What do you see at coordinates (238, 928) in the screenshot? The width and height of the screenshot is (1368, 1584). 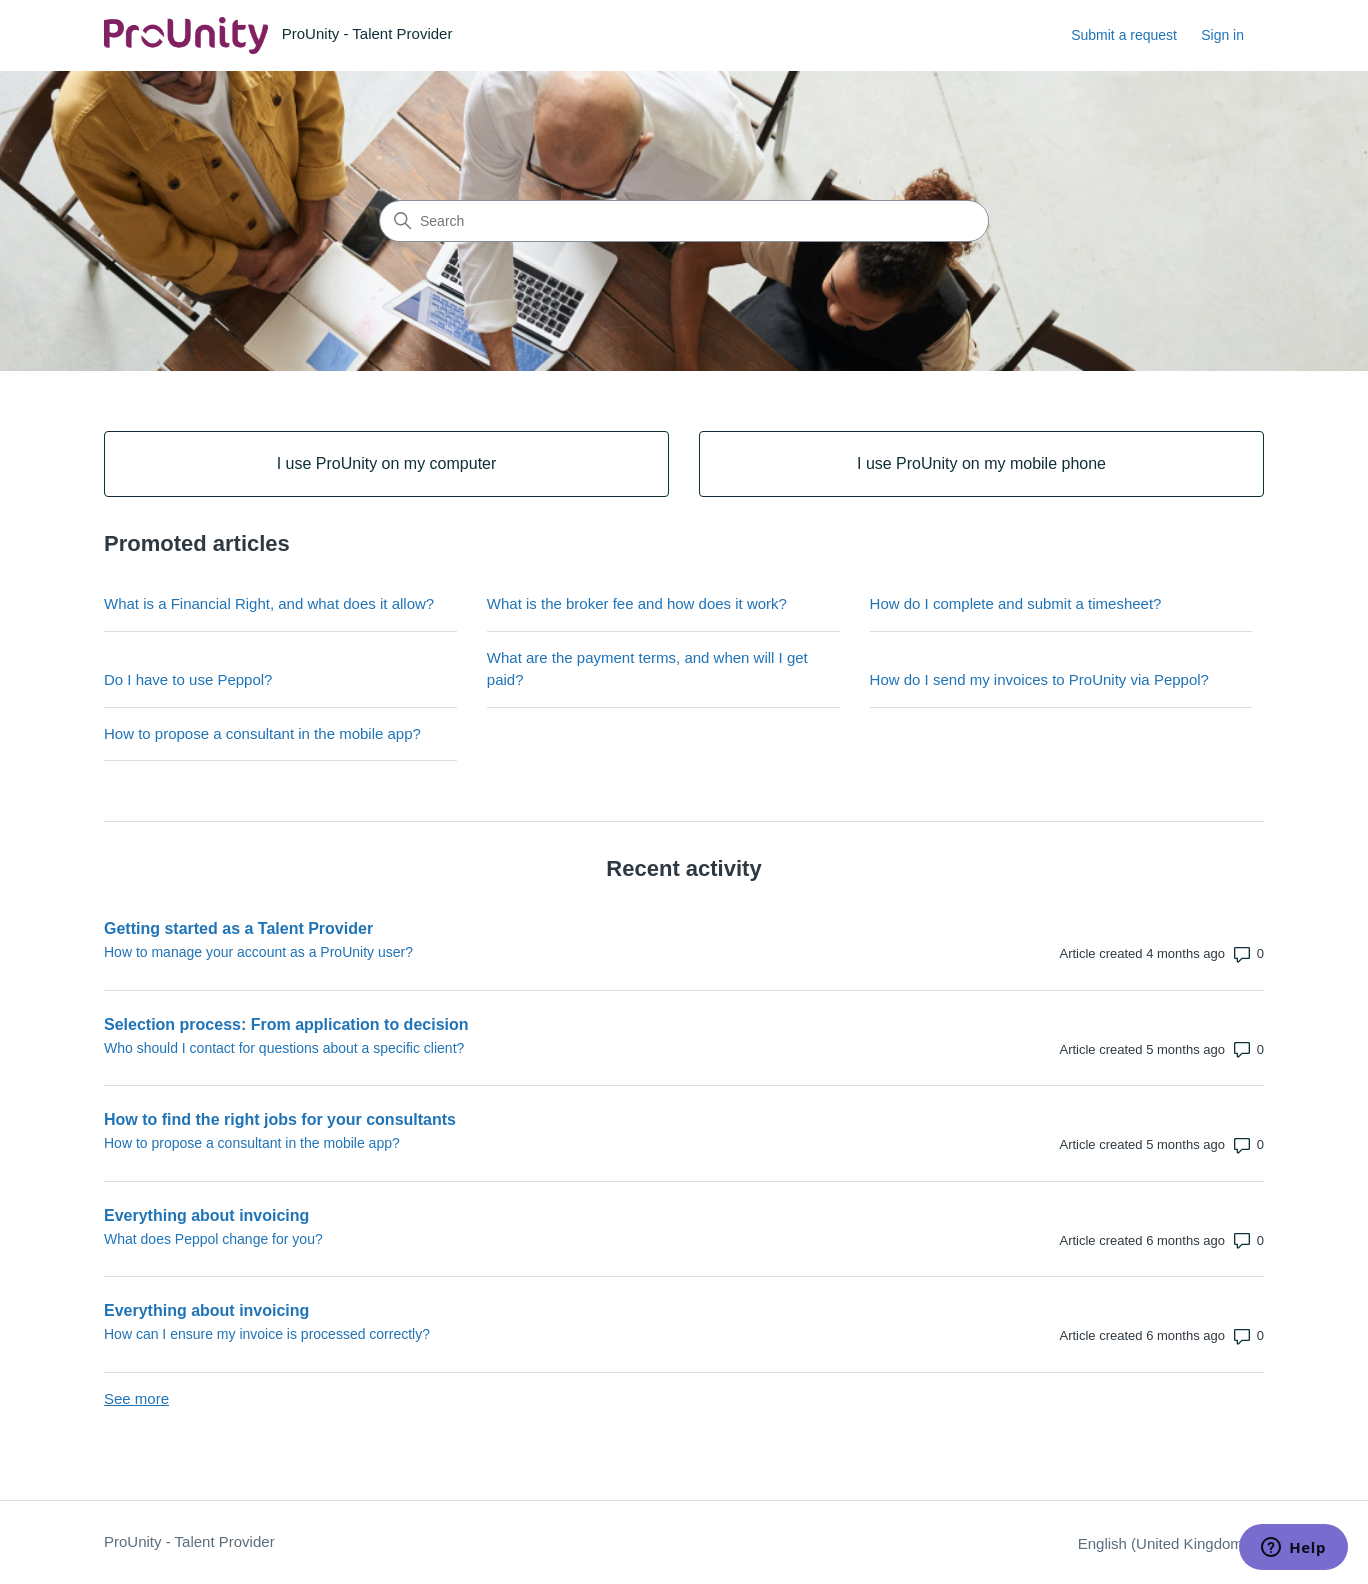 I see `Getting started as a Talent Provider` at bounding box center [238, 928].